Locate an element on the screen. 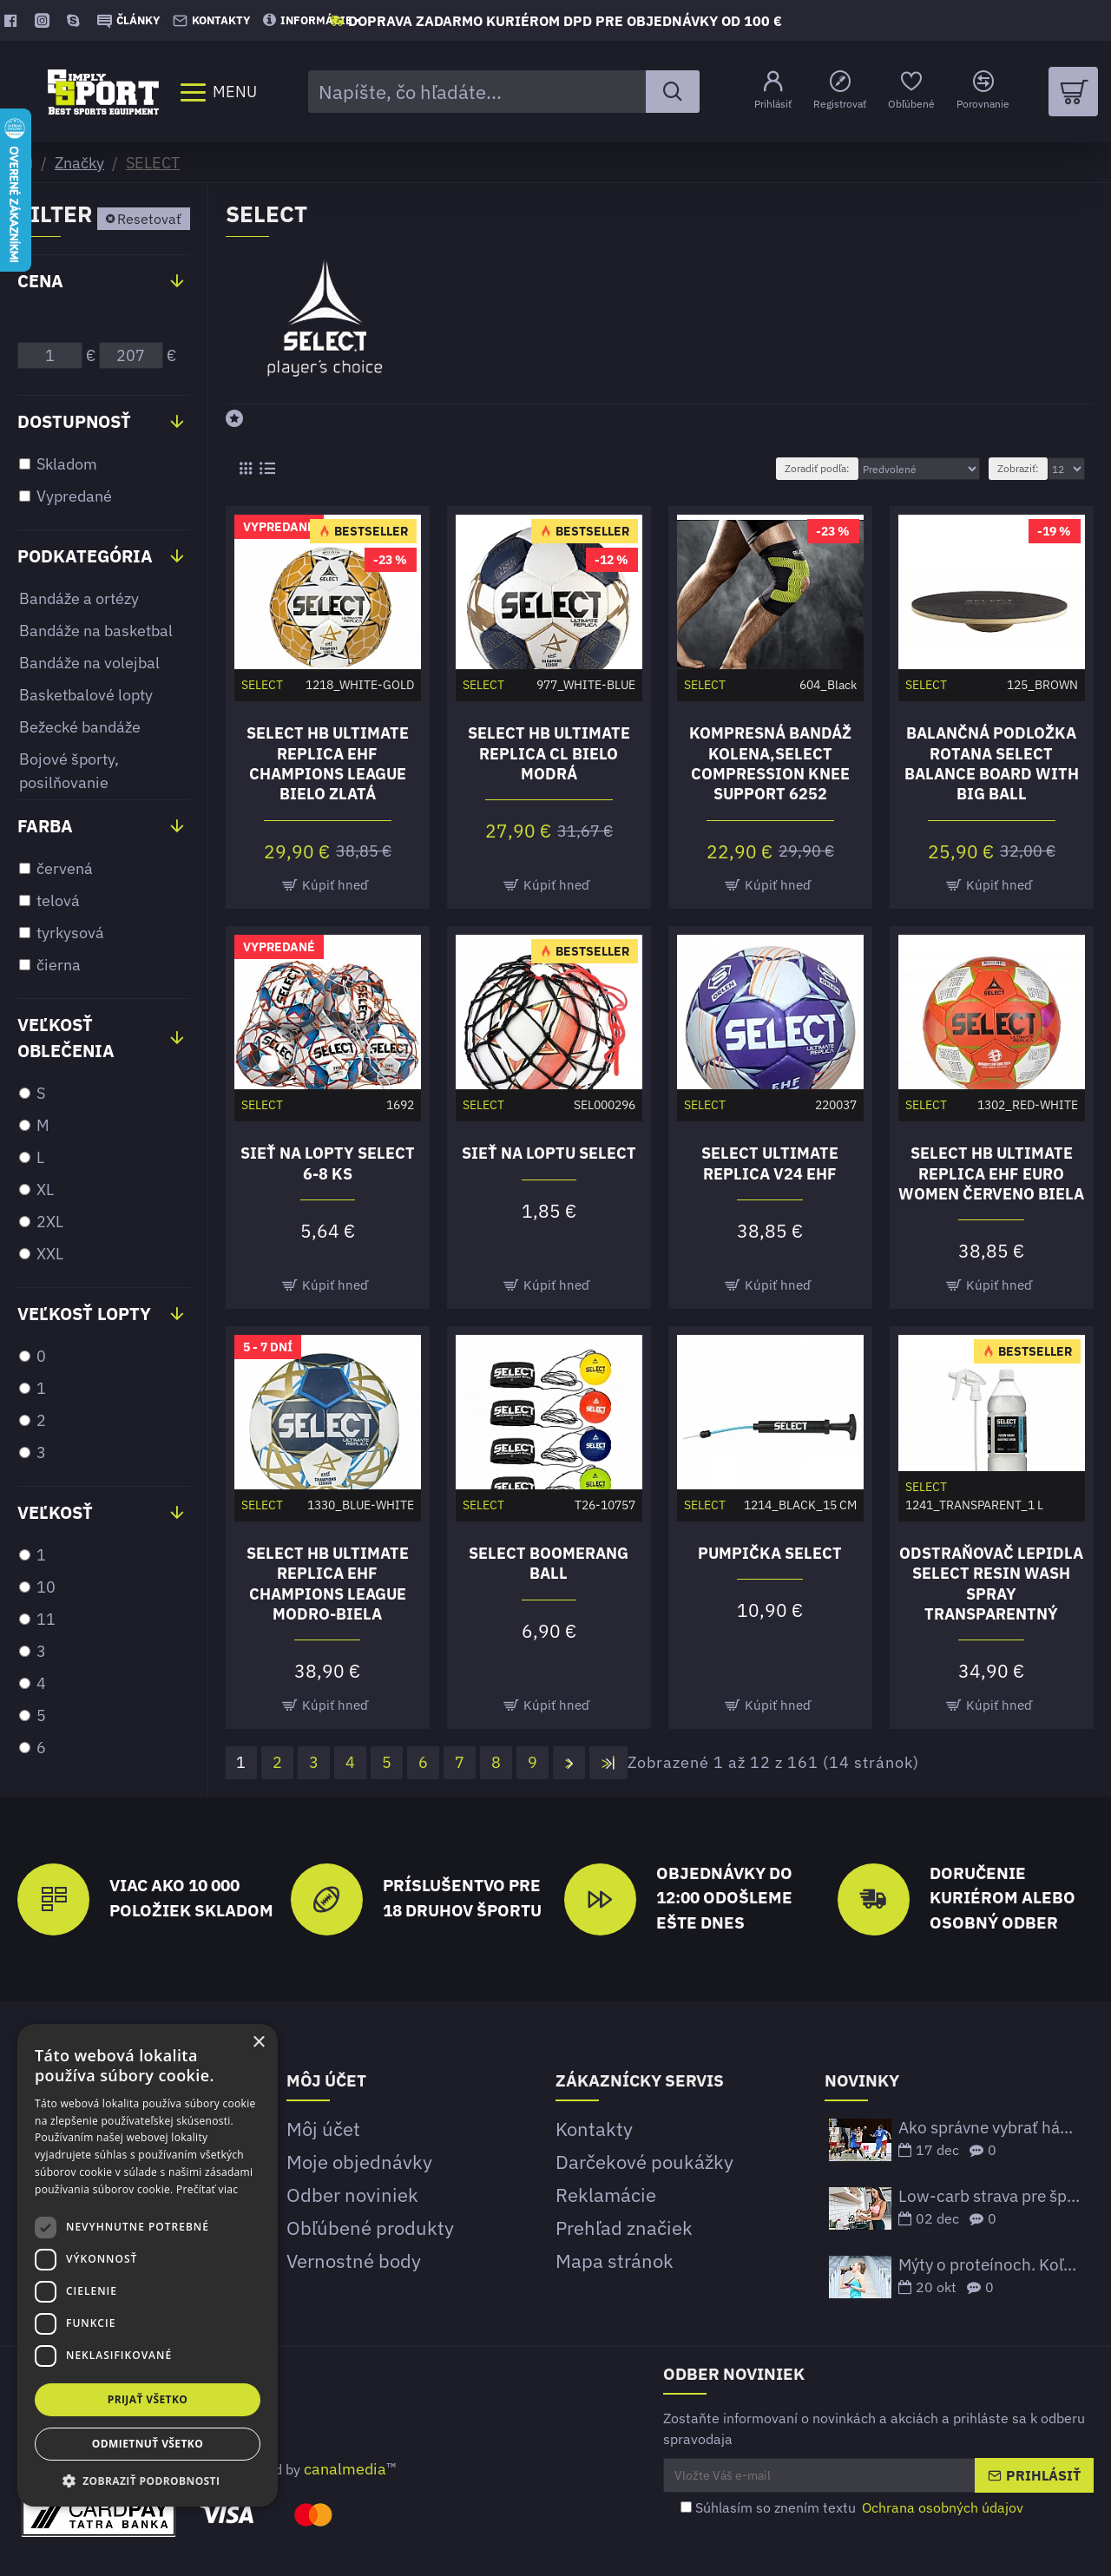  [dialog] is located at coordinates (147, 2265).